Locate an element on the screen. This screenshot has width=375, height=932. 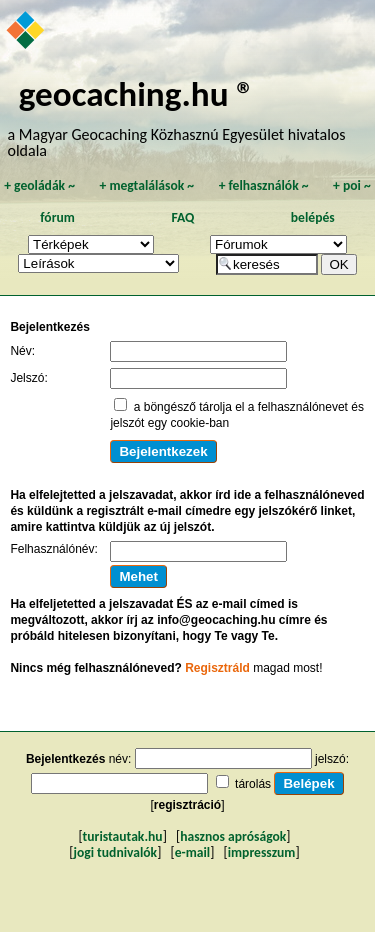
jogi tudnivalók is located at coordinates (115, 852).